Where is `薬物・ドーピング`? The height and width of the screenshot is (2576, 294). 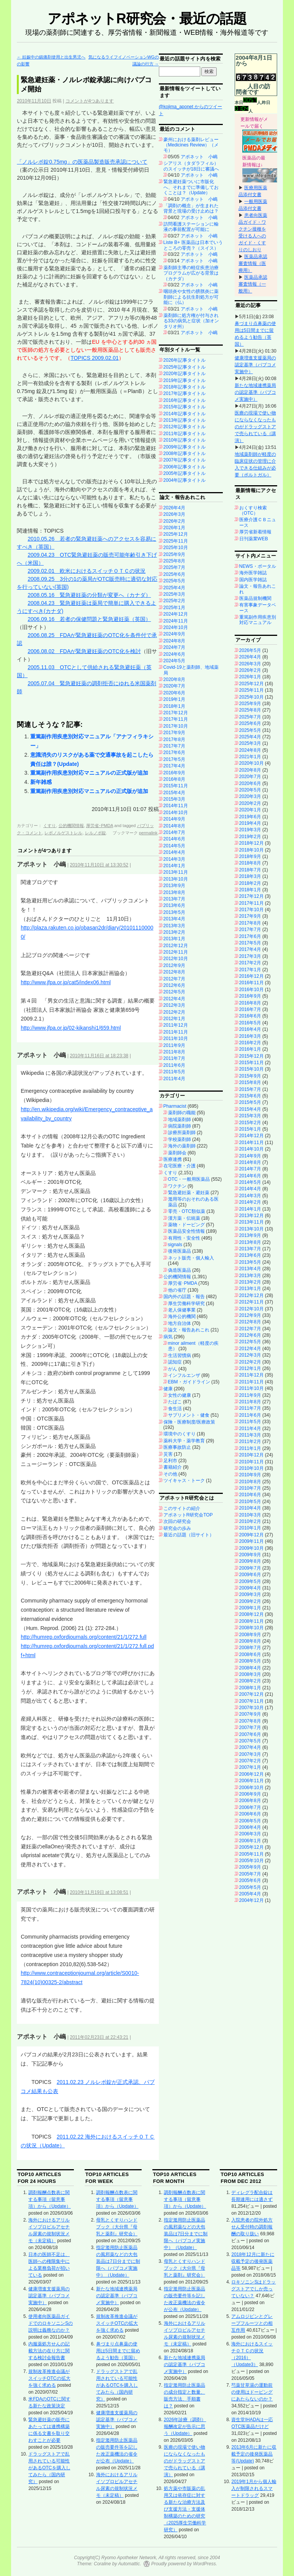 薬物・ドーピング is located at coordinates (186, 1224).